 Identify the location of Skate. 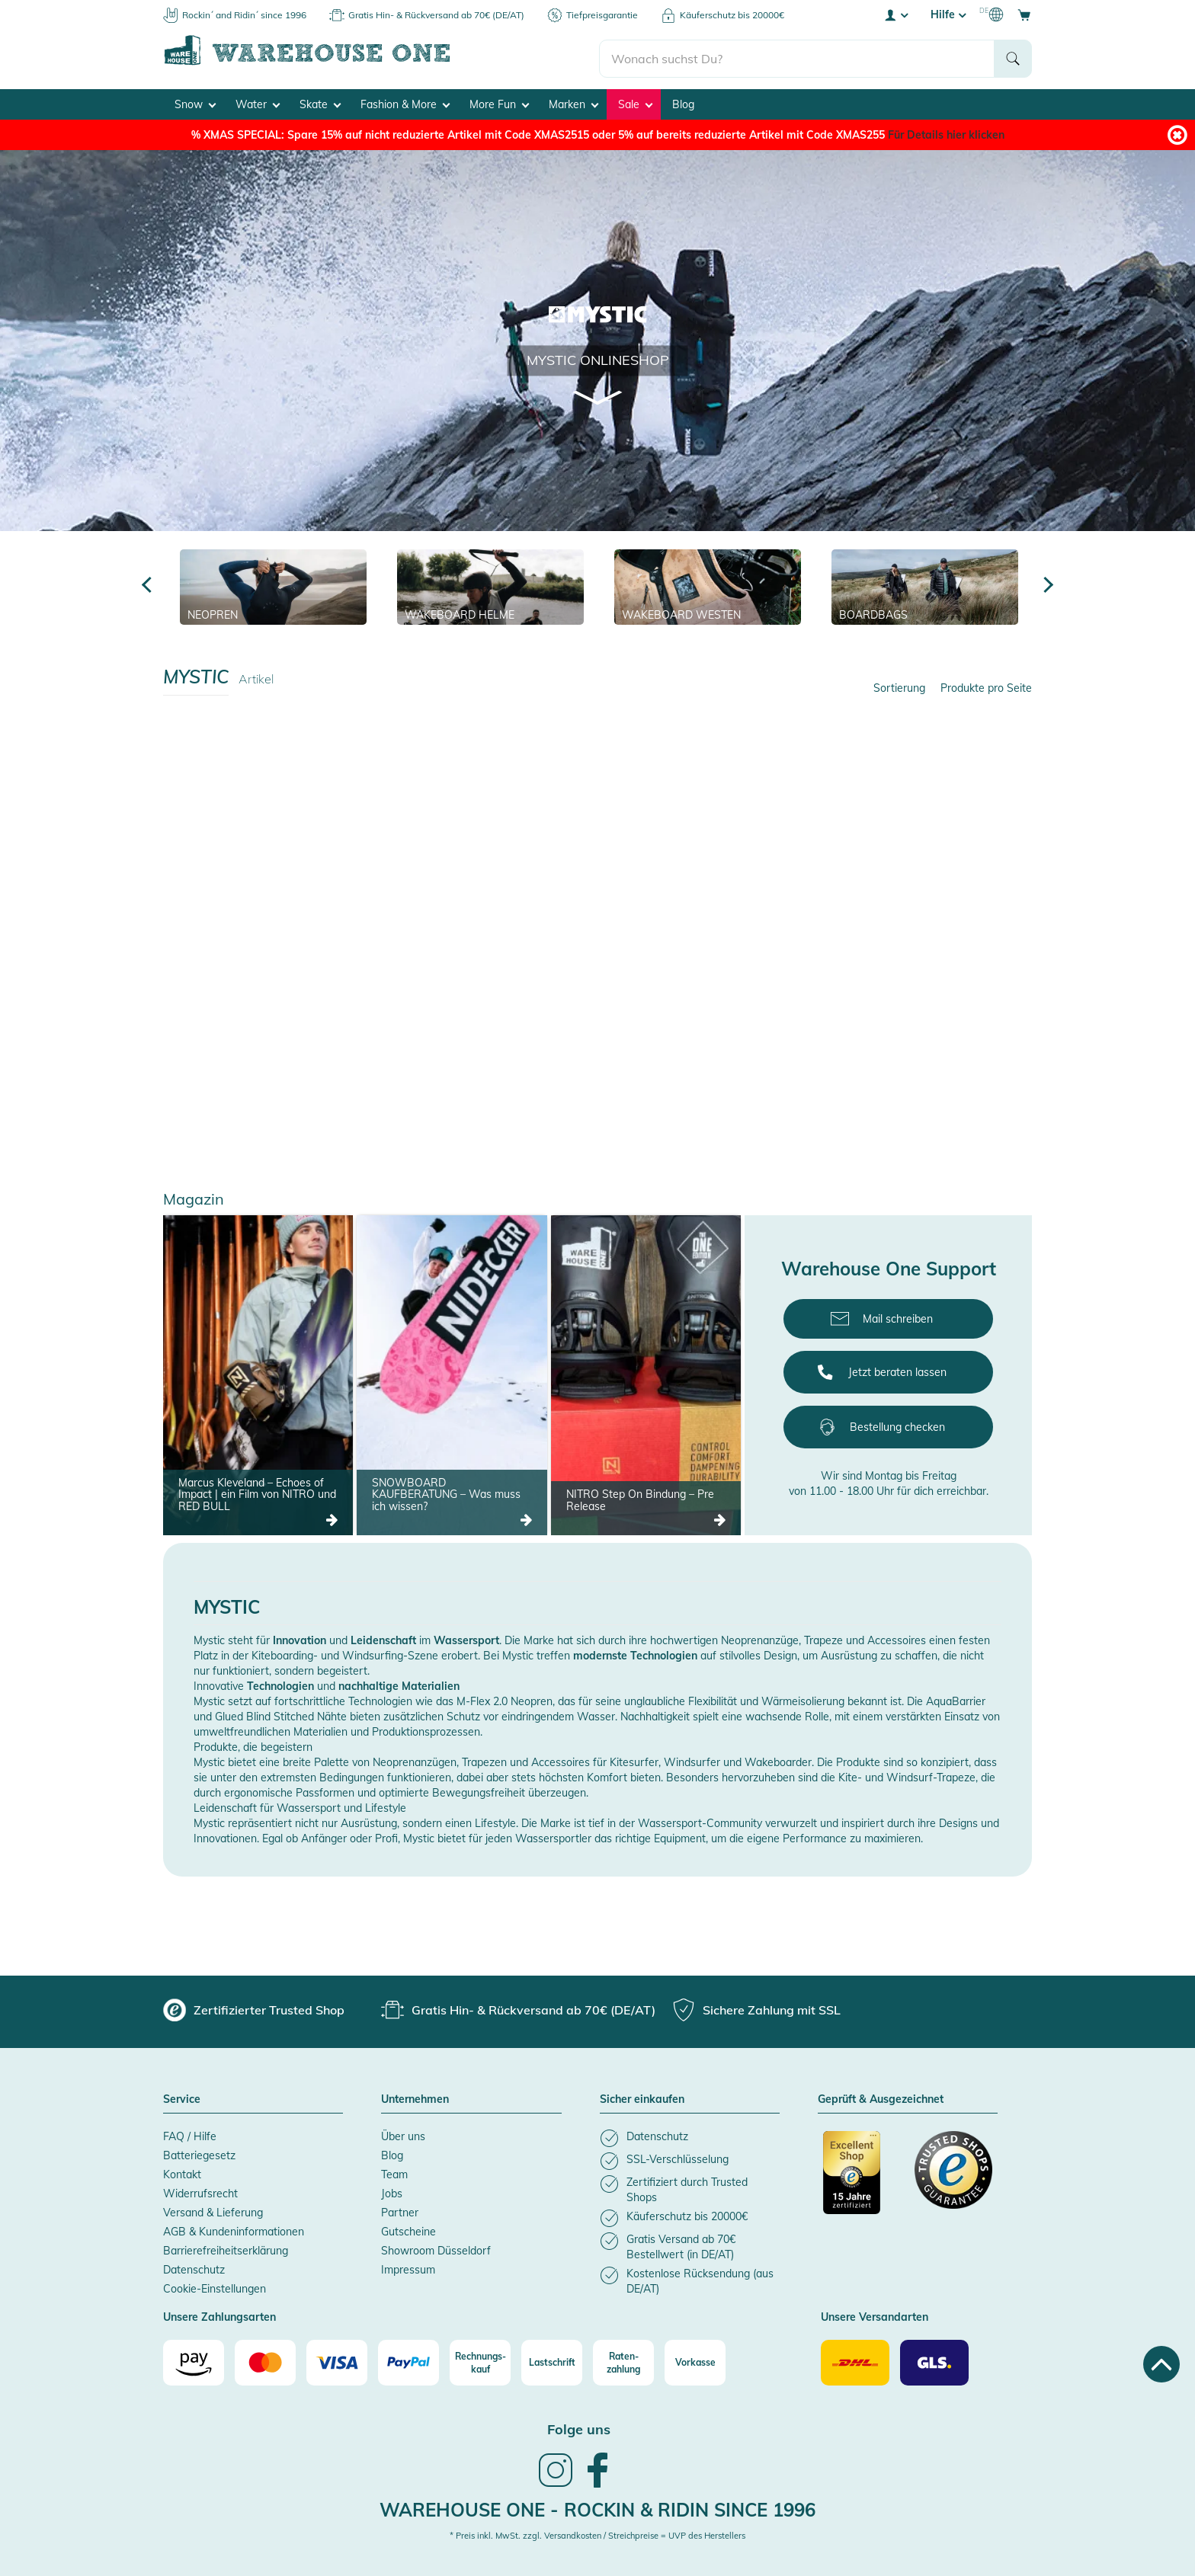
(320, 100).